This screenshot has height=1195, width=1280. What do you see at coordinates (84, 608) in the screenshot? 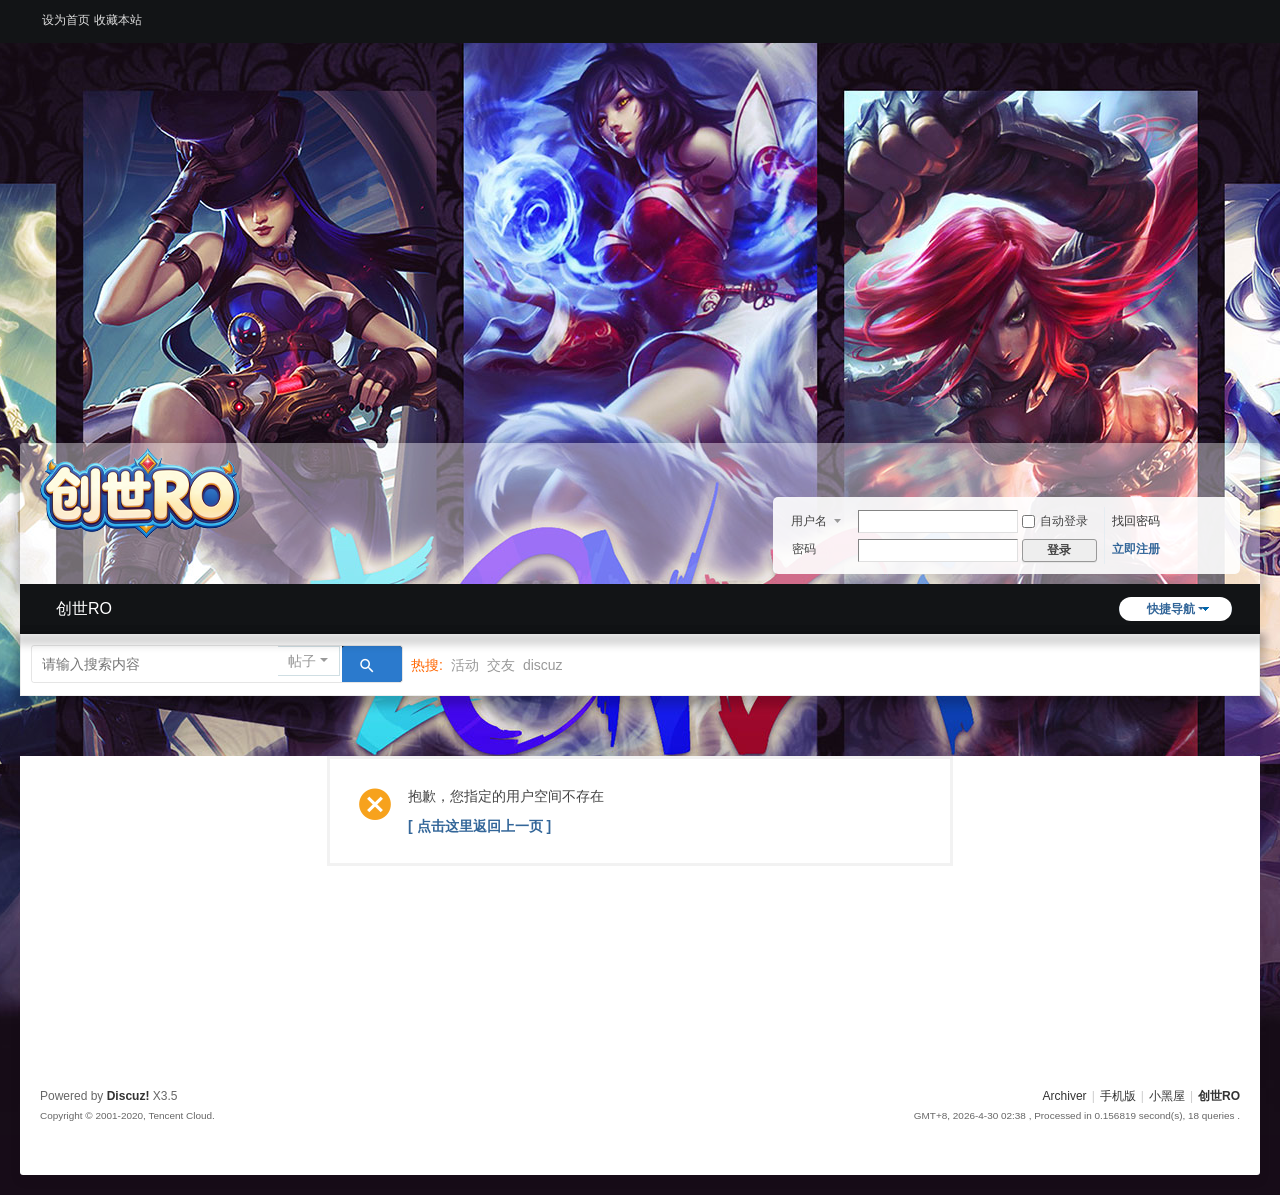
I see `创世RO` at bounding box center [84, 608].